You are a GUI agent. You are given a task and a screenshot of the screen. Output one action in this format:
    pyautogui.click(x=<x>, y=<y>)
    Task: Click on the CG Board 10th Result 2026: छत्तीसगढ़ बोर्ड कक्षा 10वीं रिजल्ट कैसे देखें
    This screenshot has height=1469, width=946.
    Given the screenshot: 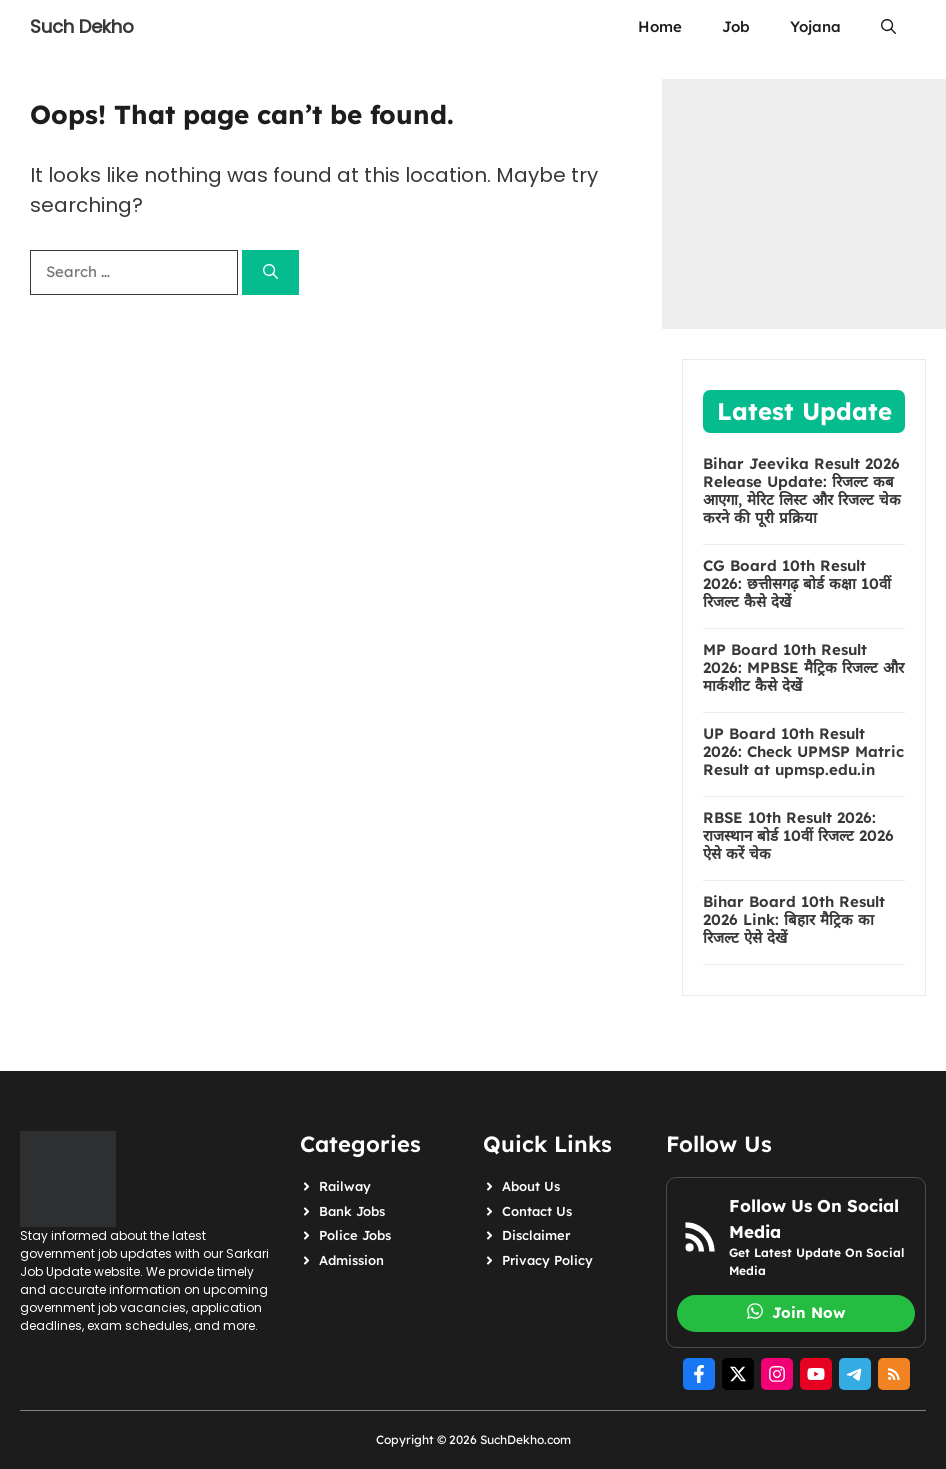 What is the action you would take?
    pyautogui.click(x=797, y=584)
    